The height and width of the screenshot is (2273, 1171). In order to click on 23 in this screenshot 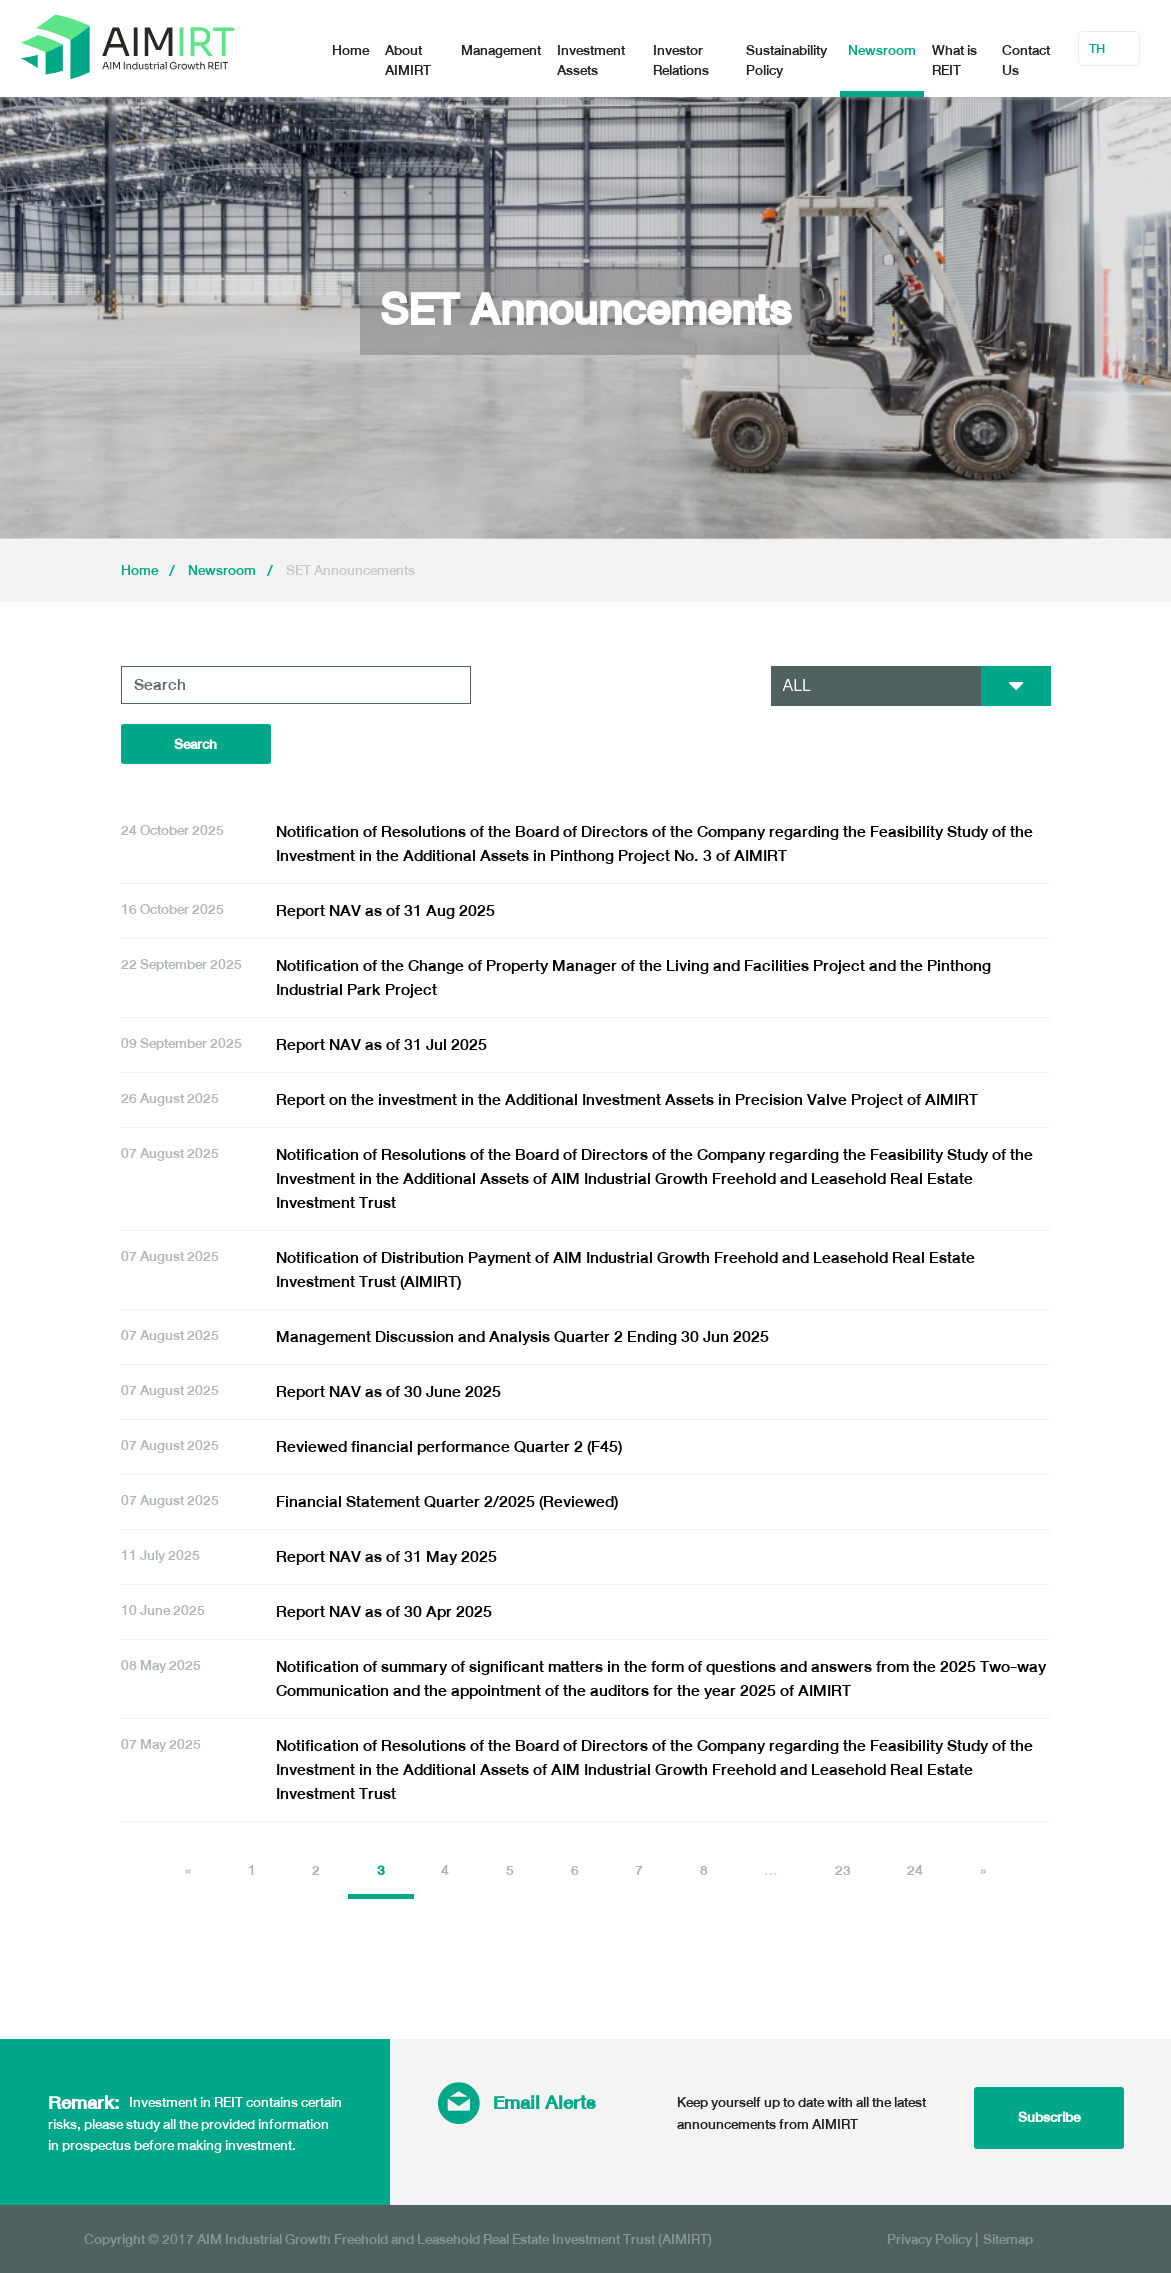, I will do `click(843, 1871)`.